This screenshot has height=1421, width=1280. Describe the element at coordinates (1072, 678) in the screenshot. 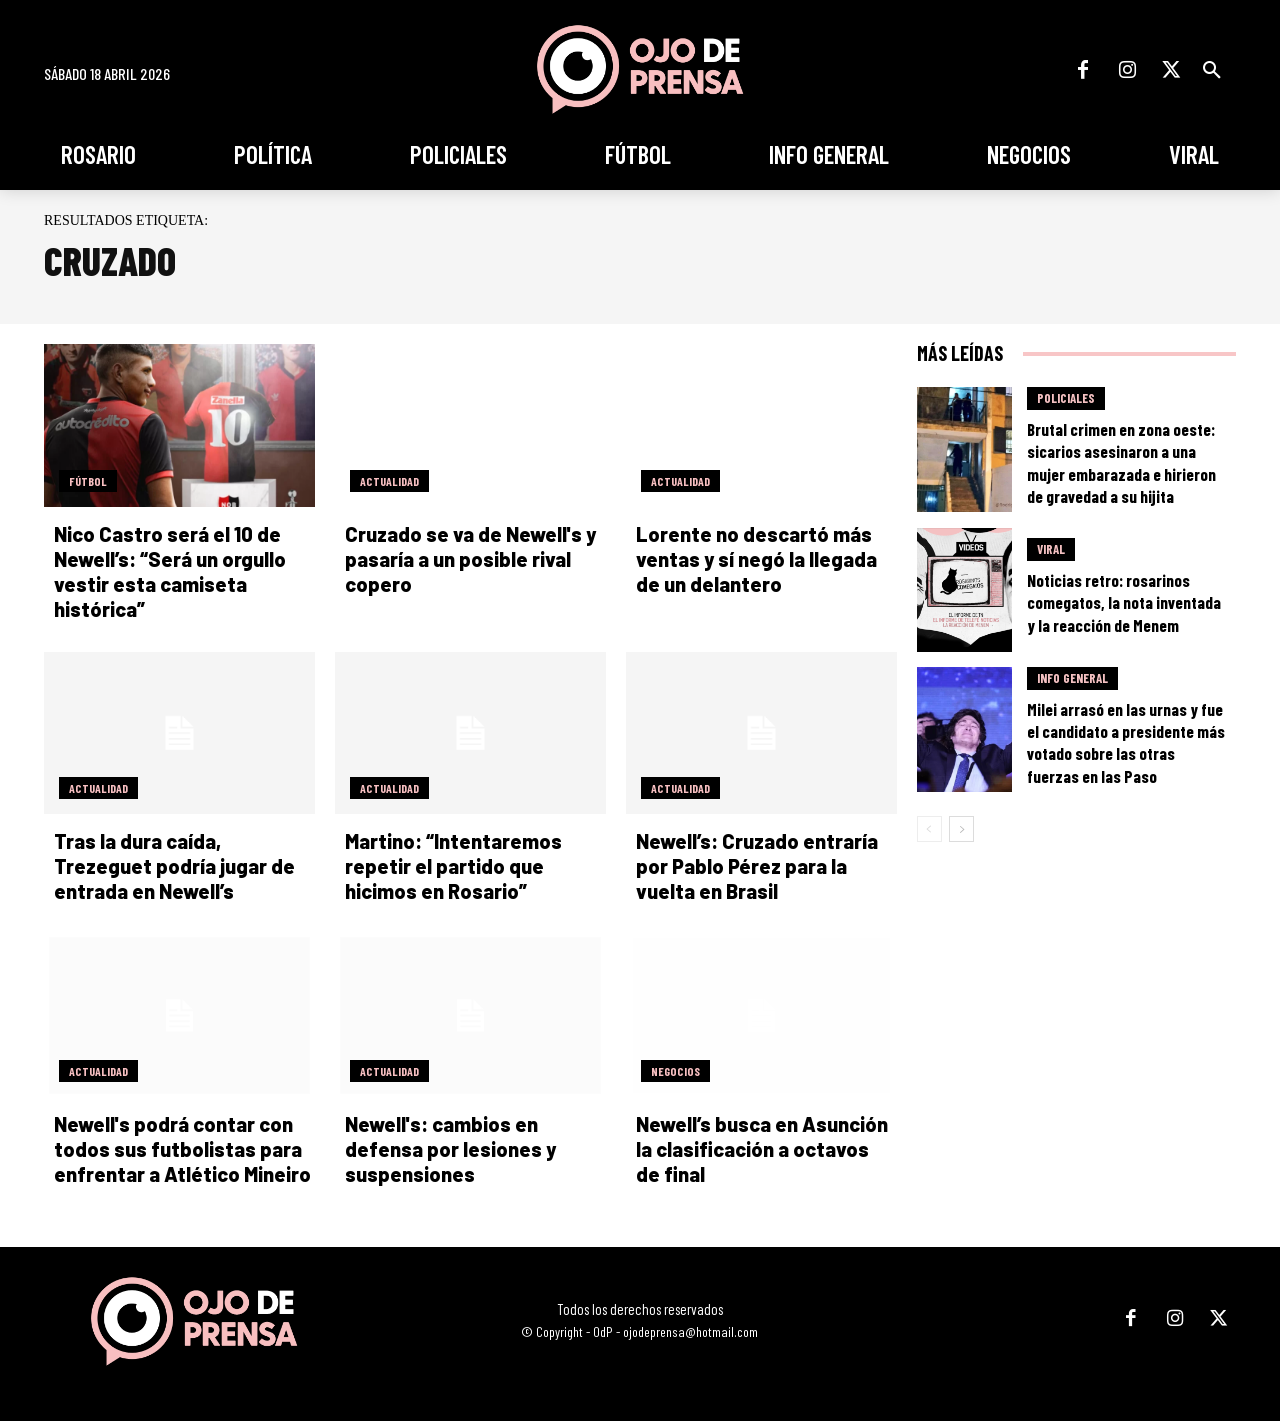

I see `Info General` at that location.